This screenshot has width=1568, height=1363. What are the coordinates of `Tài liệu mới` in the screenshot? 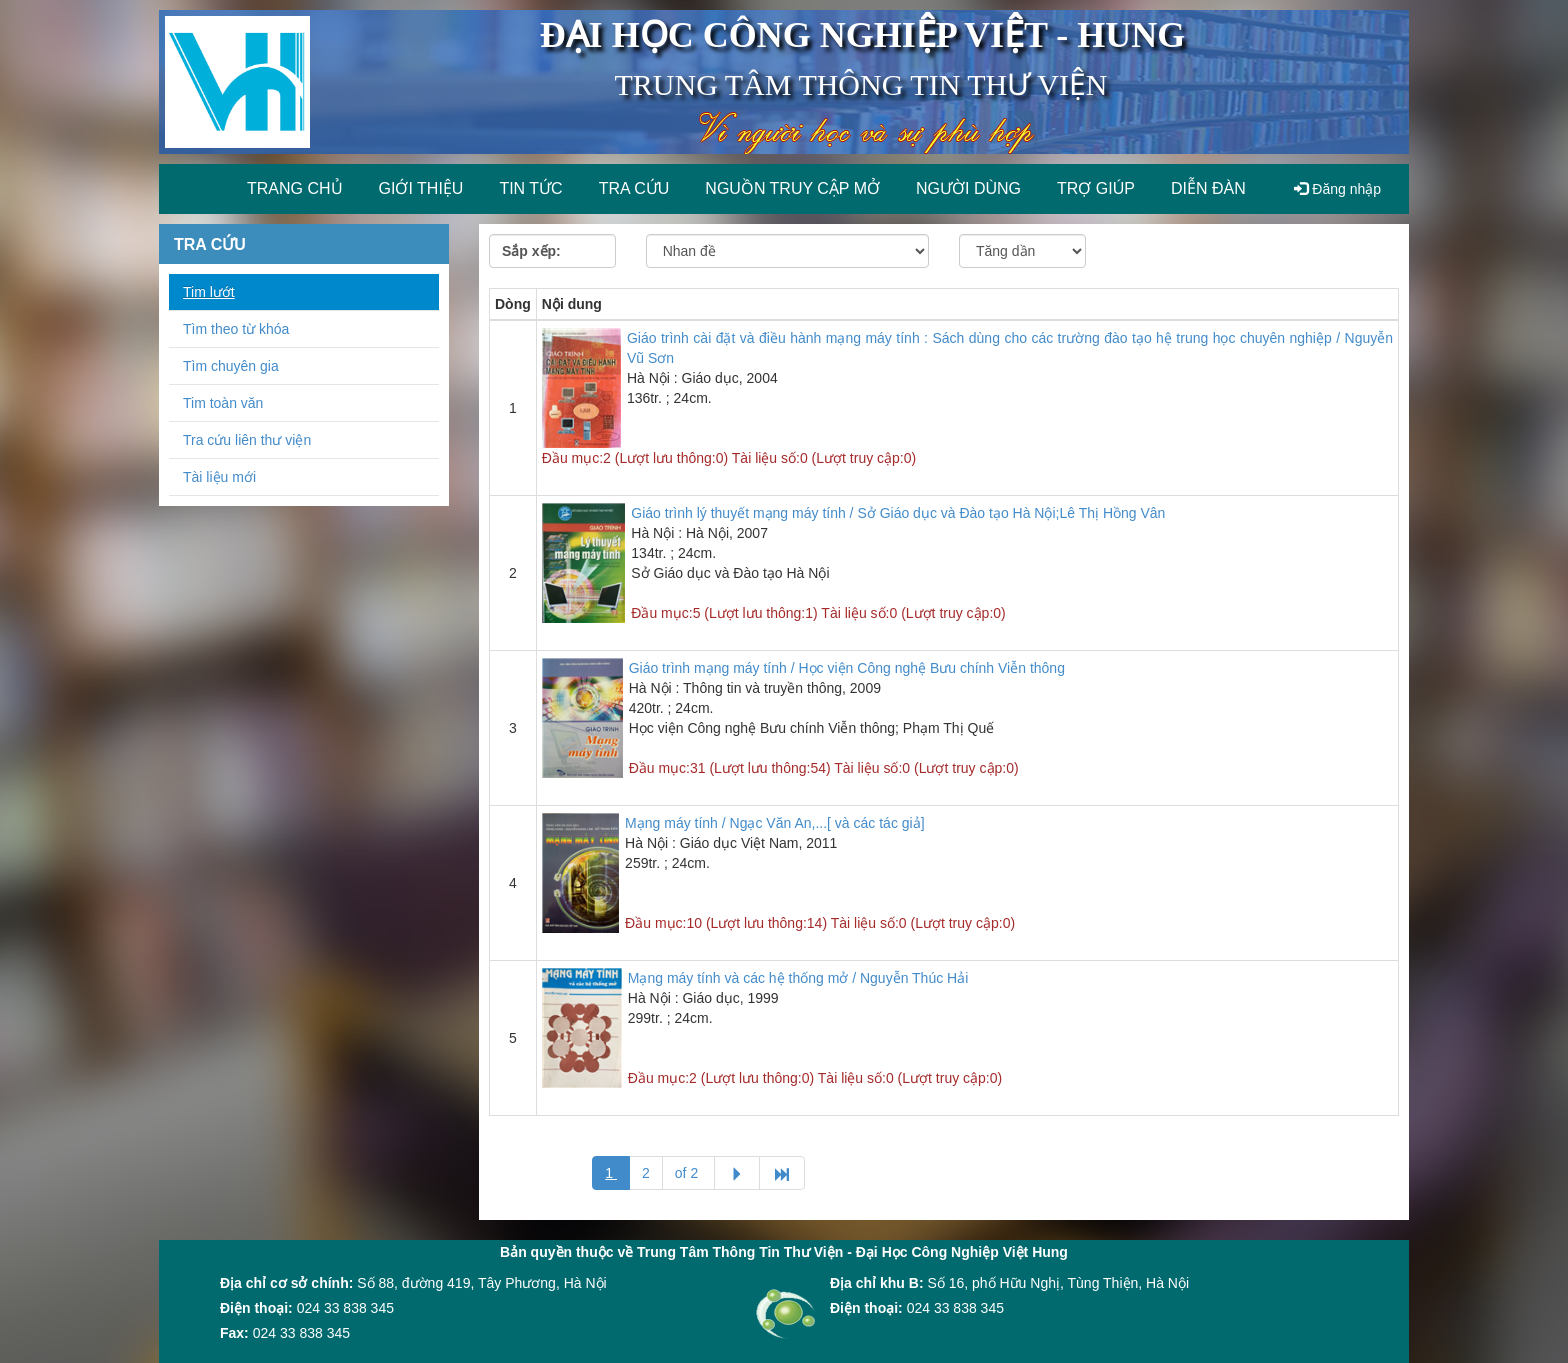 It's located at (219, 477).